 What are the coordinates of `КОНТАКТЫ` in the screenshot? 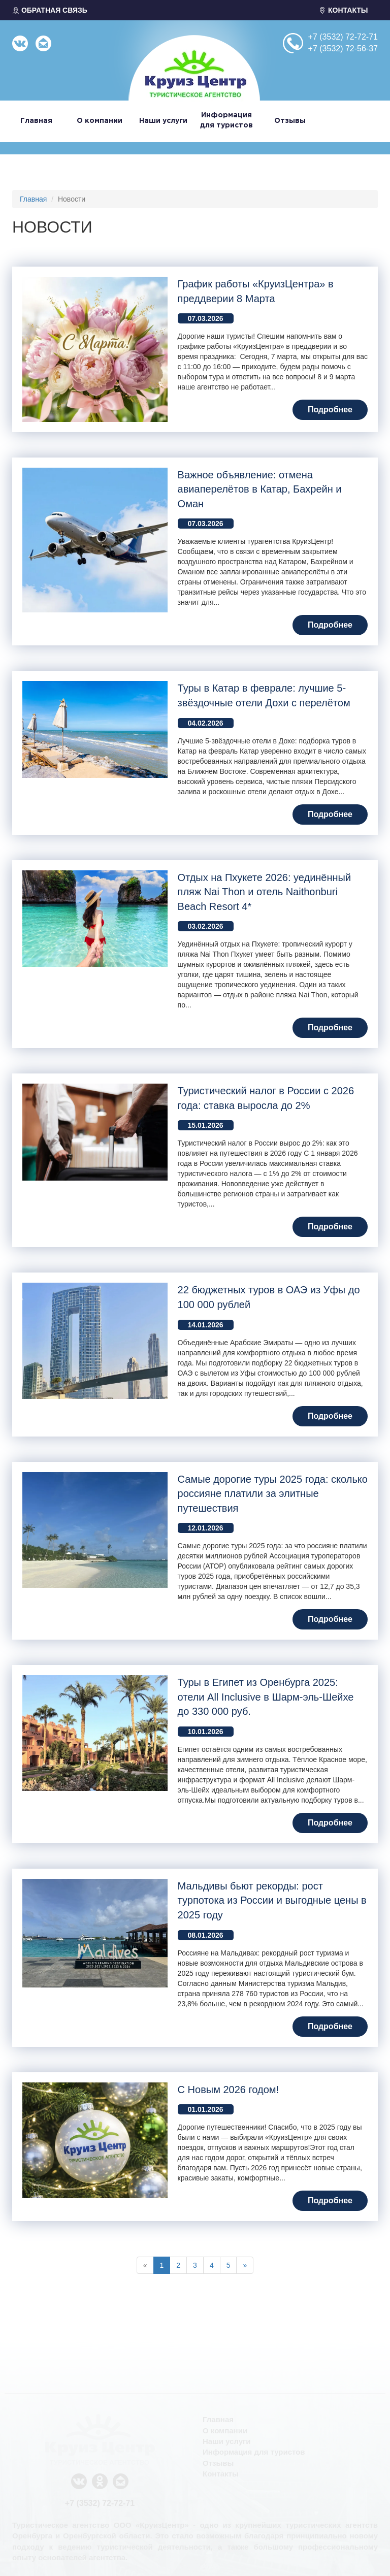 It's located at (343, 10).